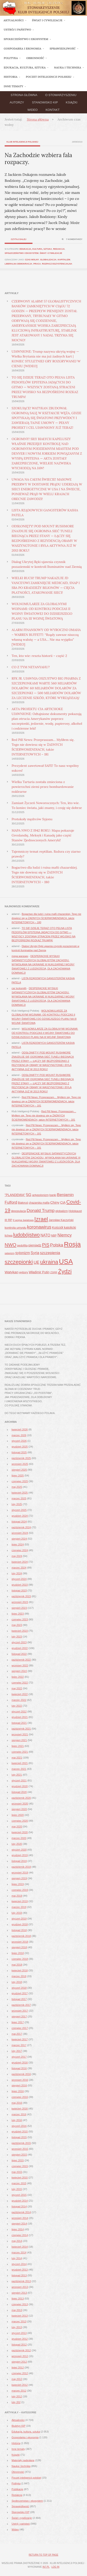  Describe the element at coordinates (46, 918) in the screenshot. I see `Bogactwo dla ludzi i ruina mafii chazarskiej. Tego nie dowiesz się w ŻADNYCH ŚCIERWOMENDIACH, także INTERNETOWYCH – 180` at that location.